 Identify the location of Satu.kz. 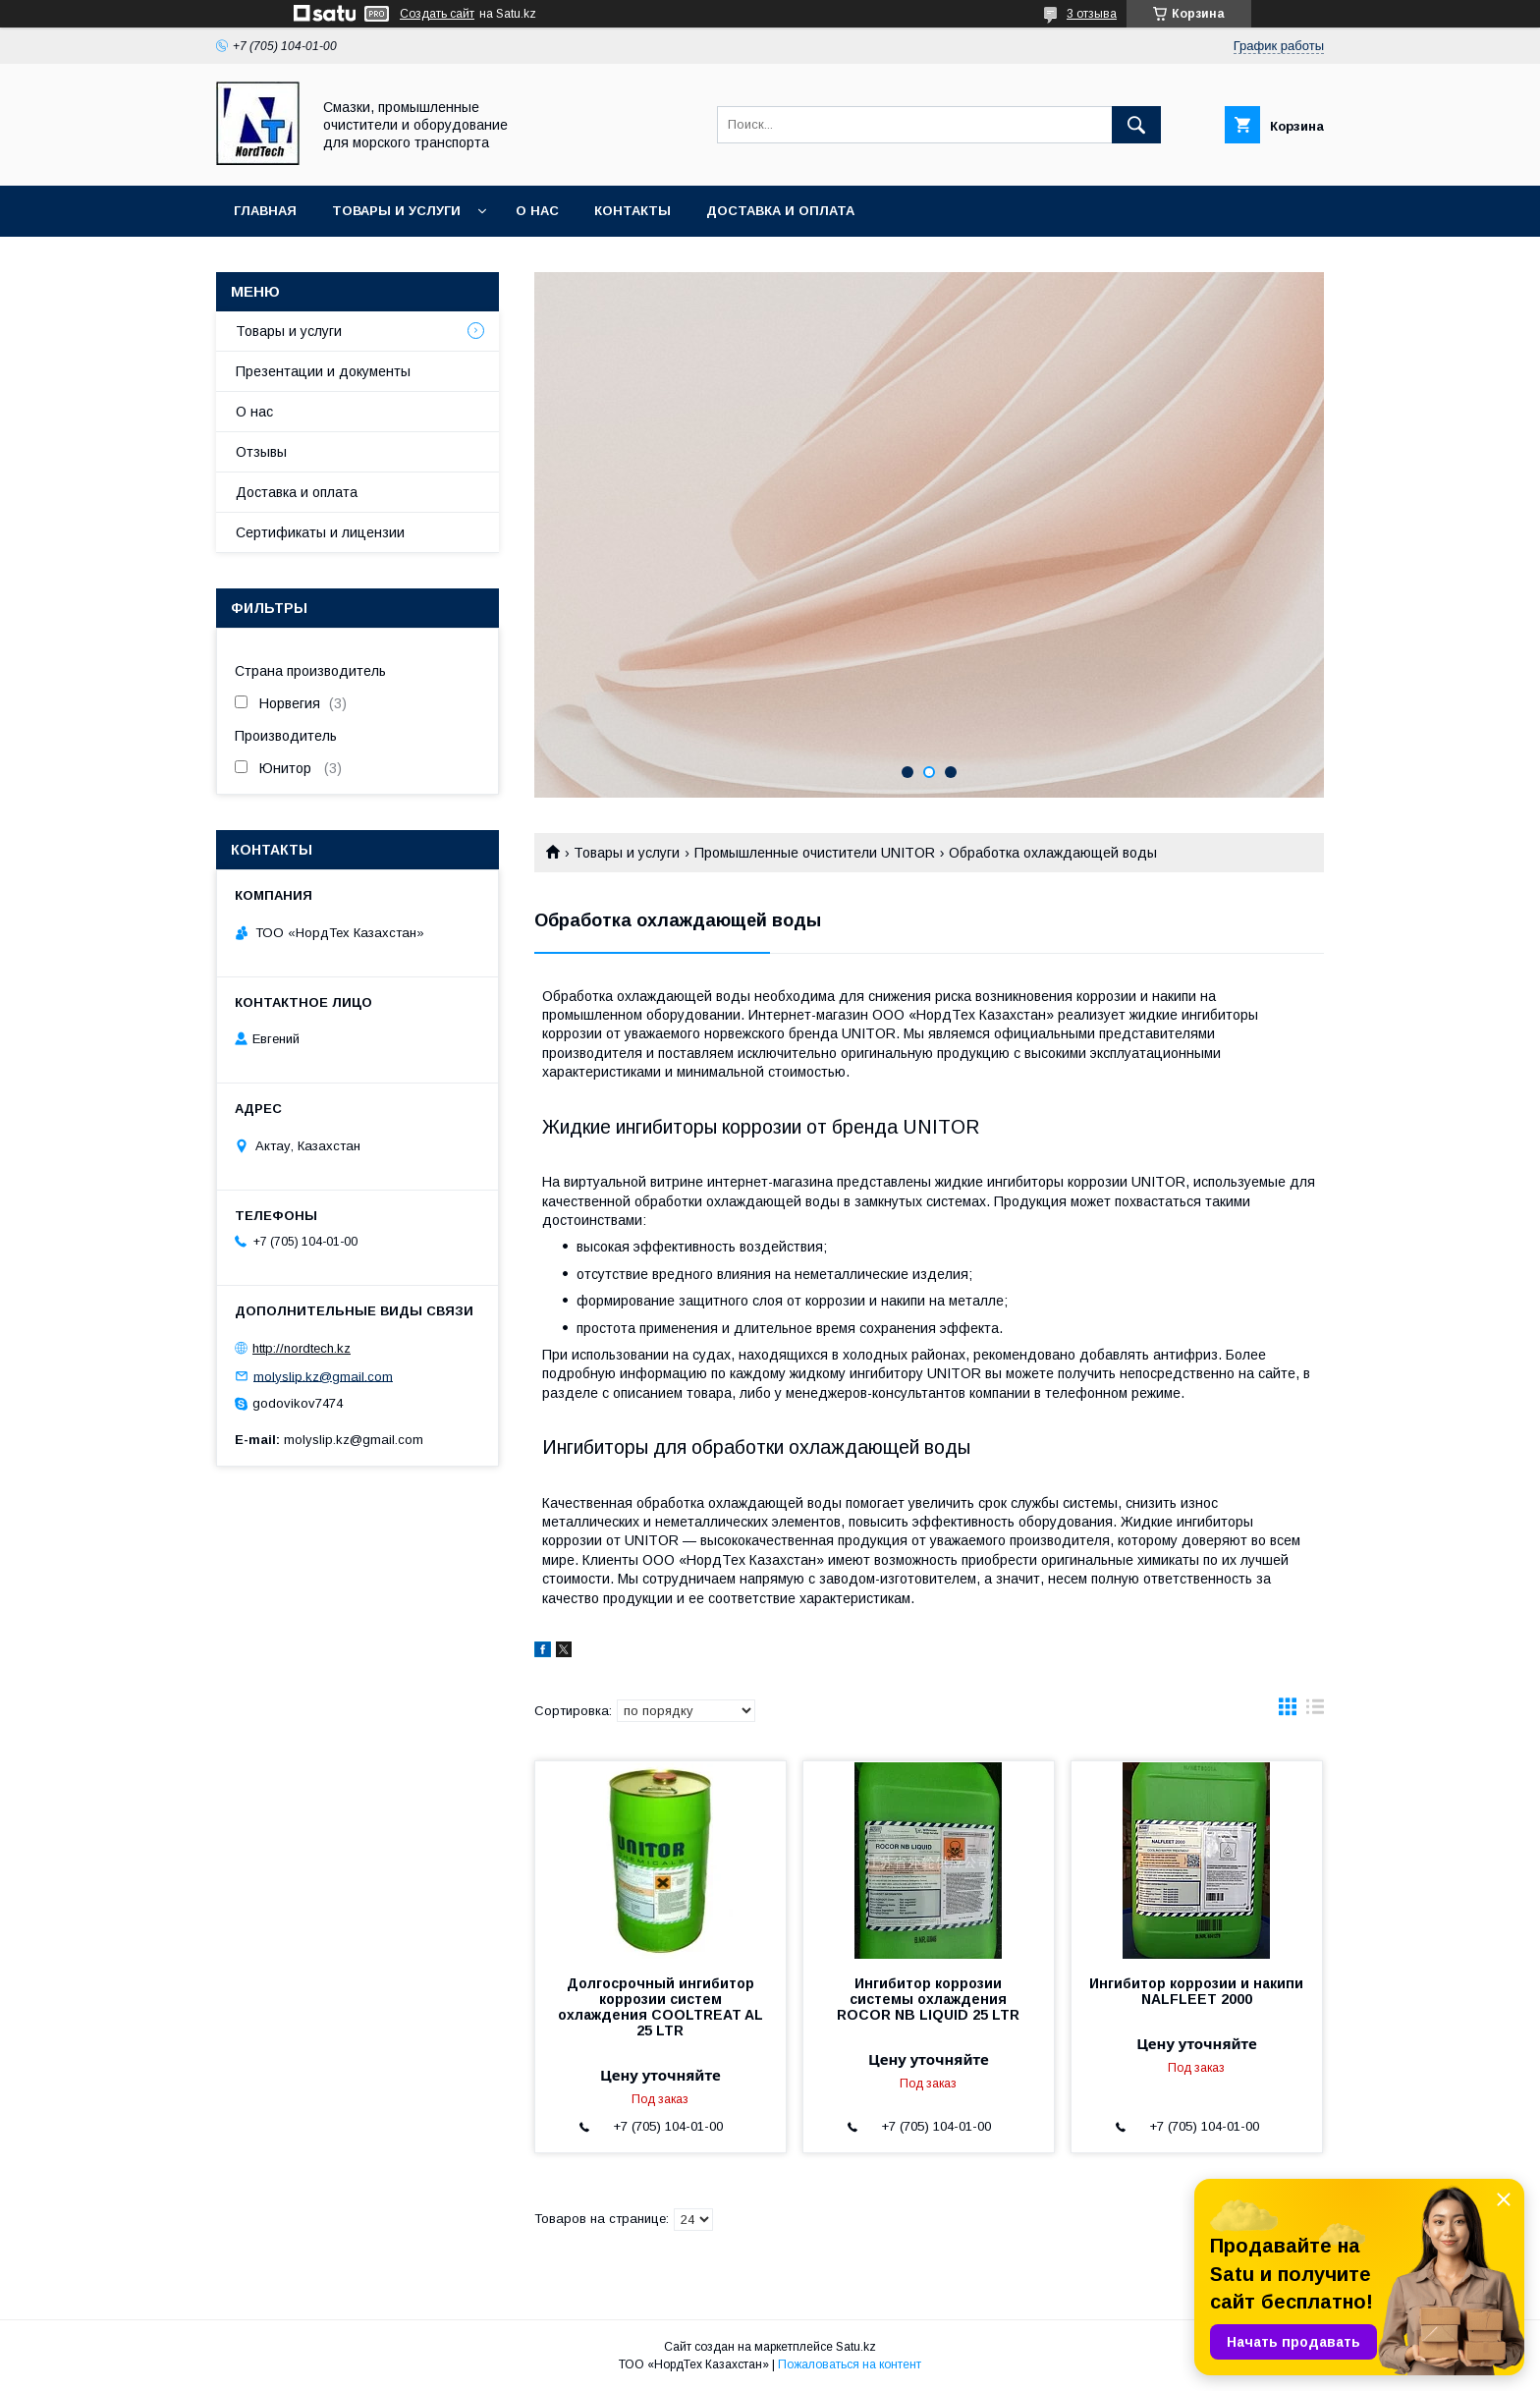
(856, 2347).